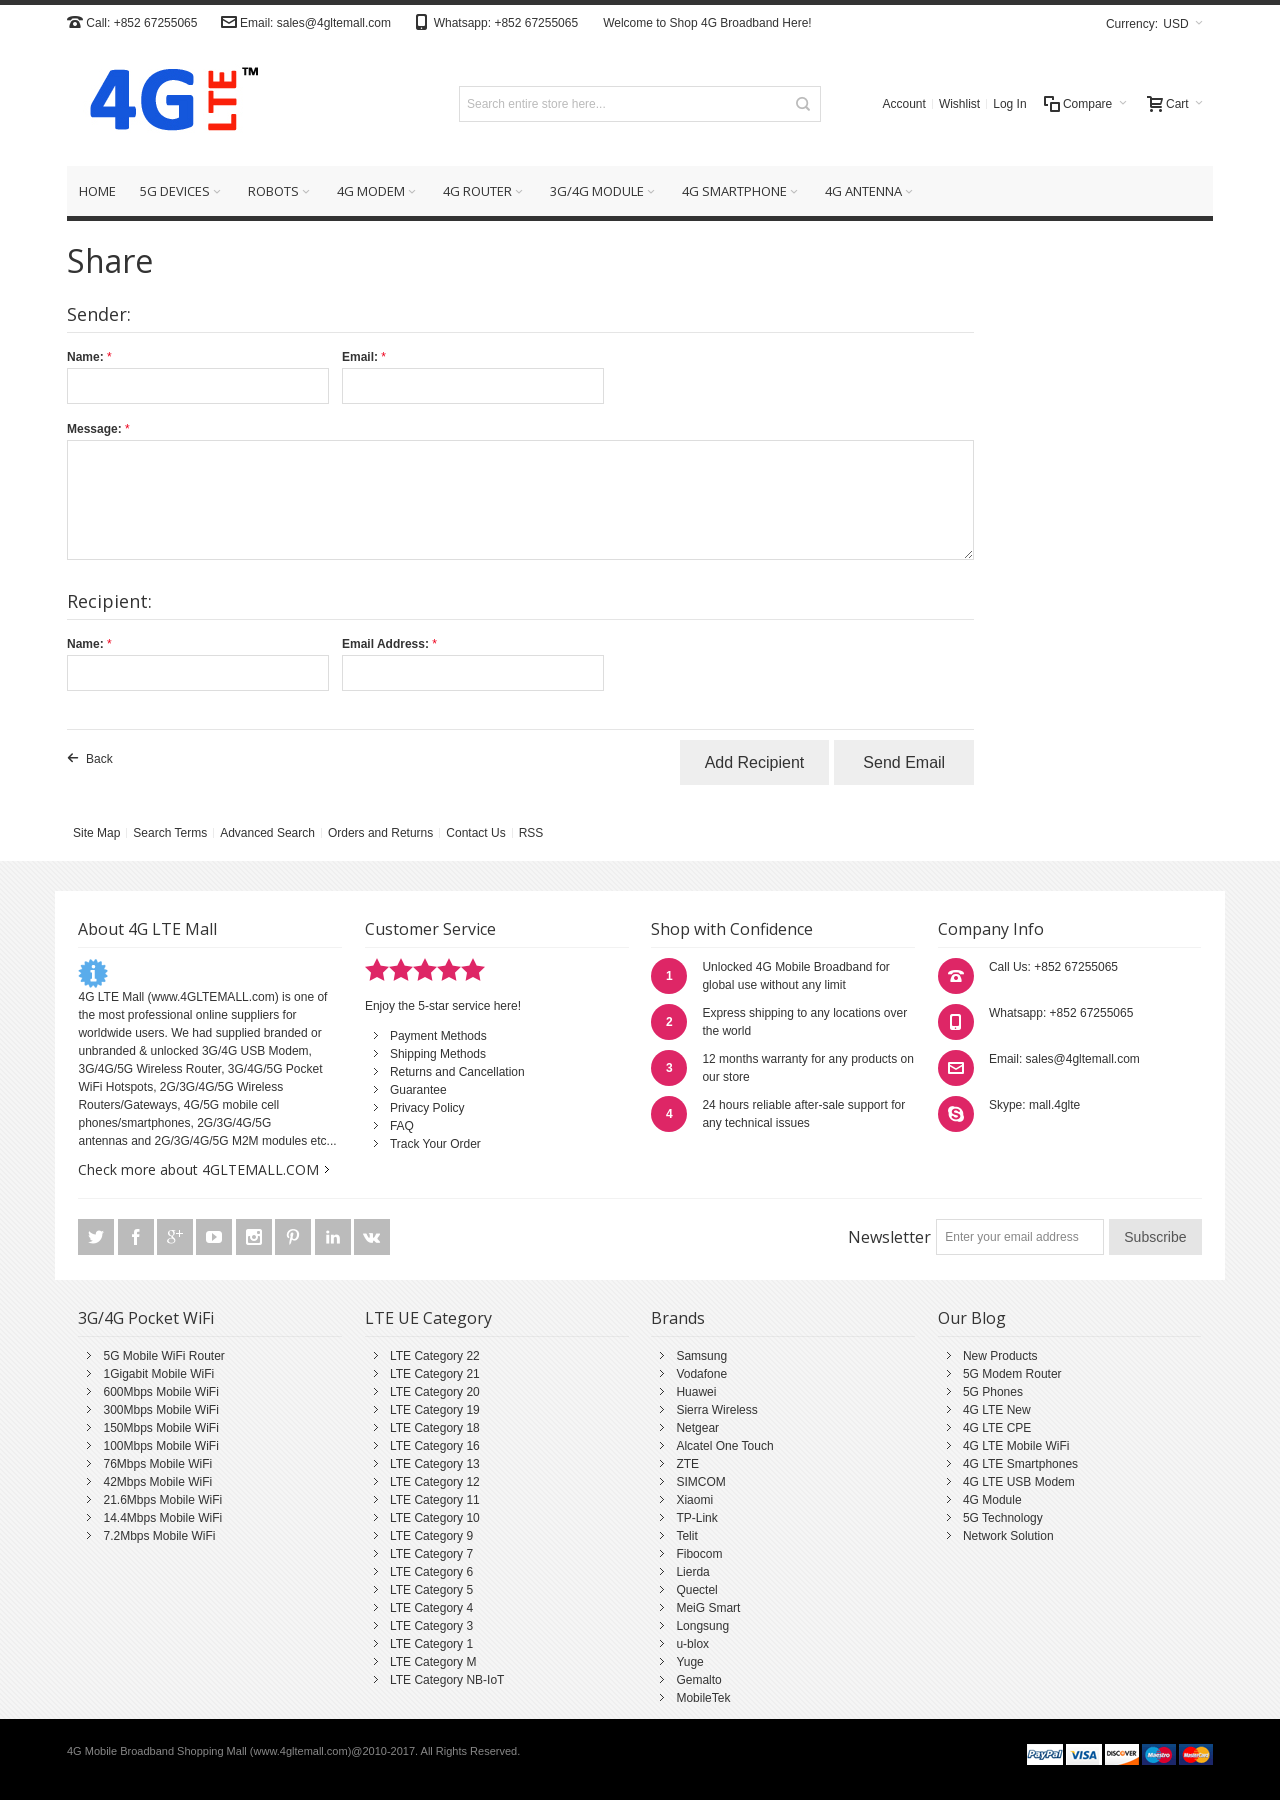 Image resolution: width=1280 pixels, height=1800 pixels. I want to click on Search Terms, so click(170, 833).